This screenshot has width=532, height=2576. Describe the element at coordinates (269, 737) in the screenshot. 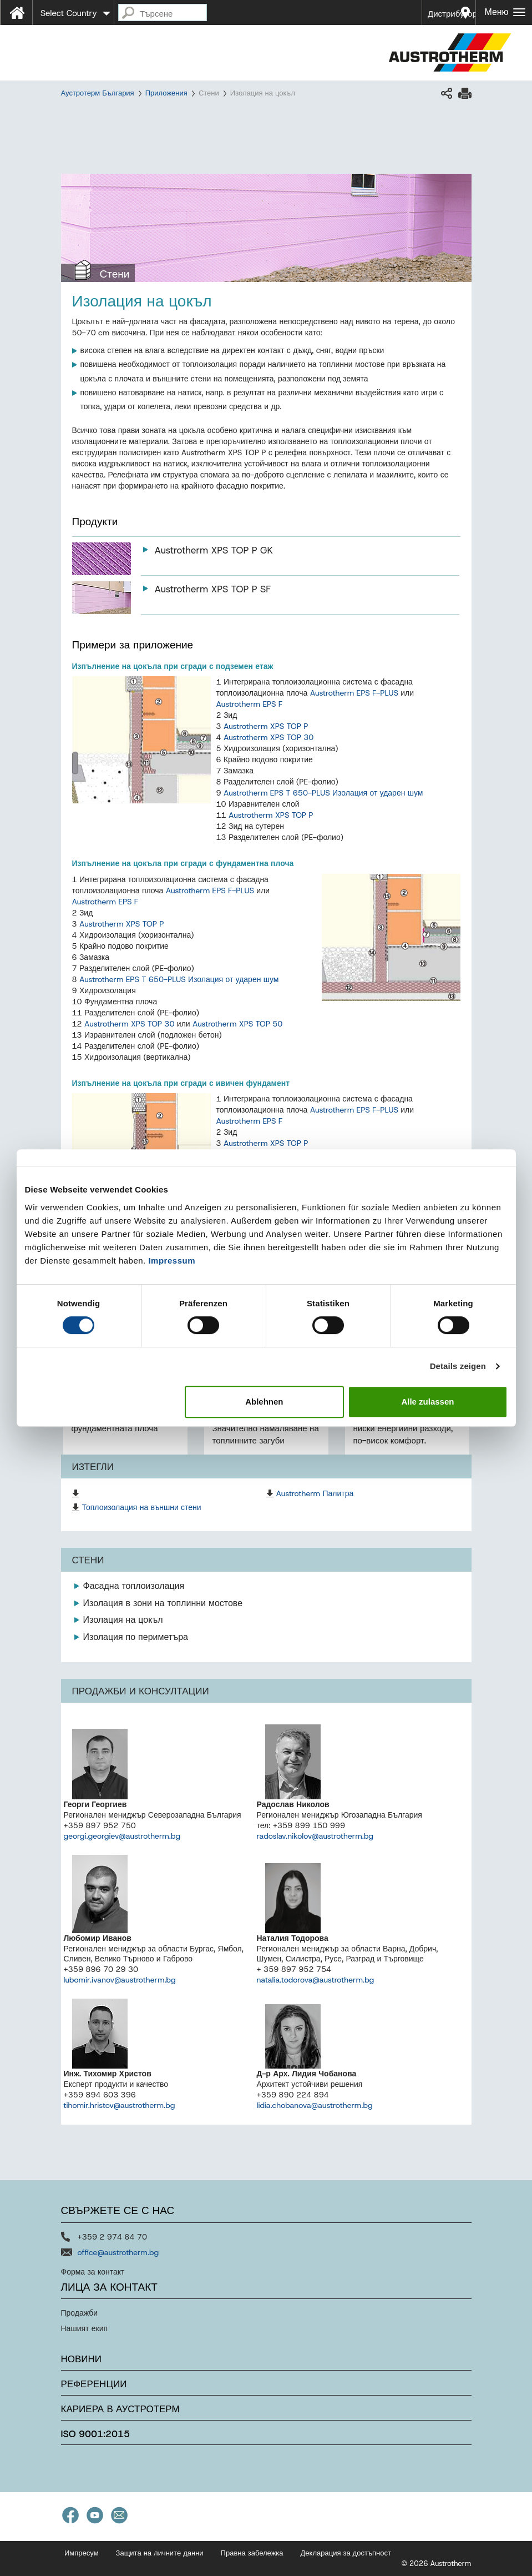

I see `Austrotherm XPS TOP 30` at that location.